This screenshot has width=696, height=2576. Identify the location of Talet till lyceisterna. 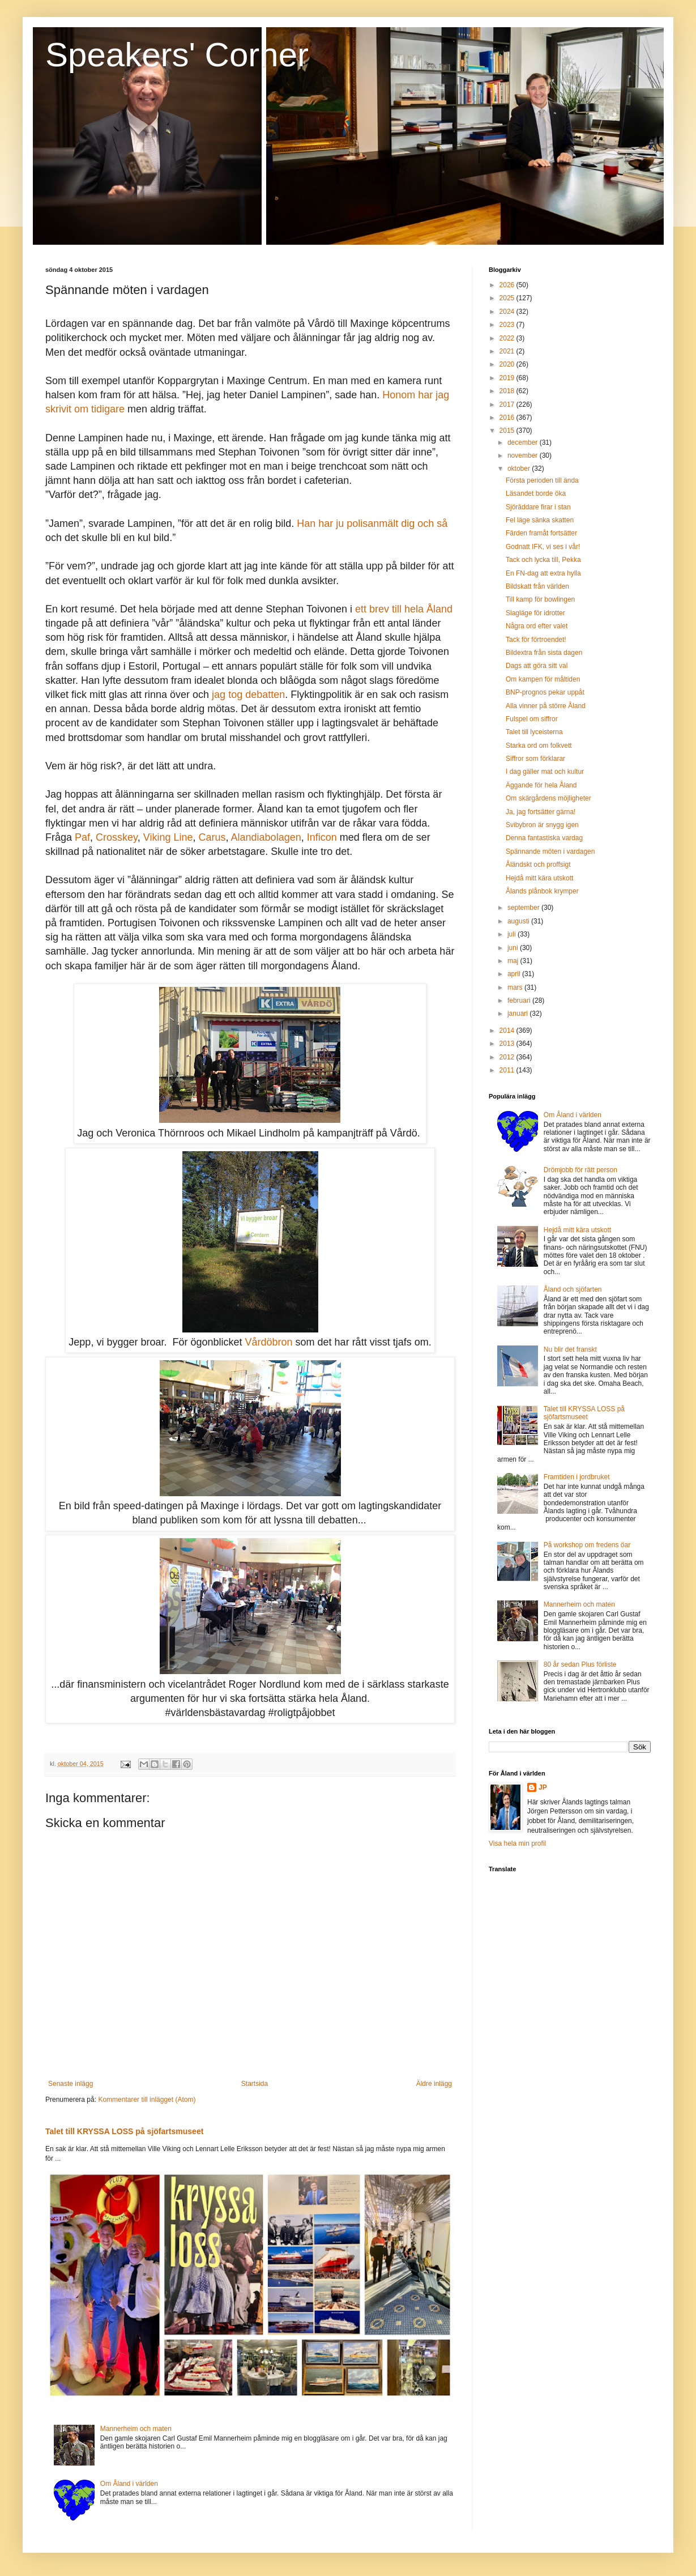
(534, 732).